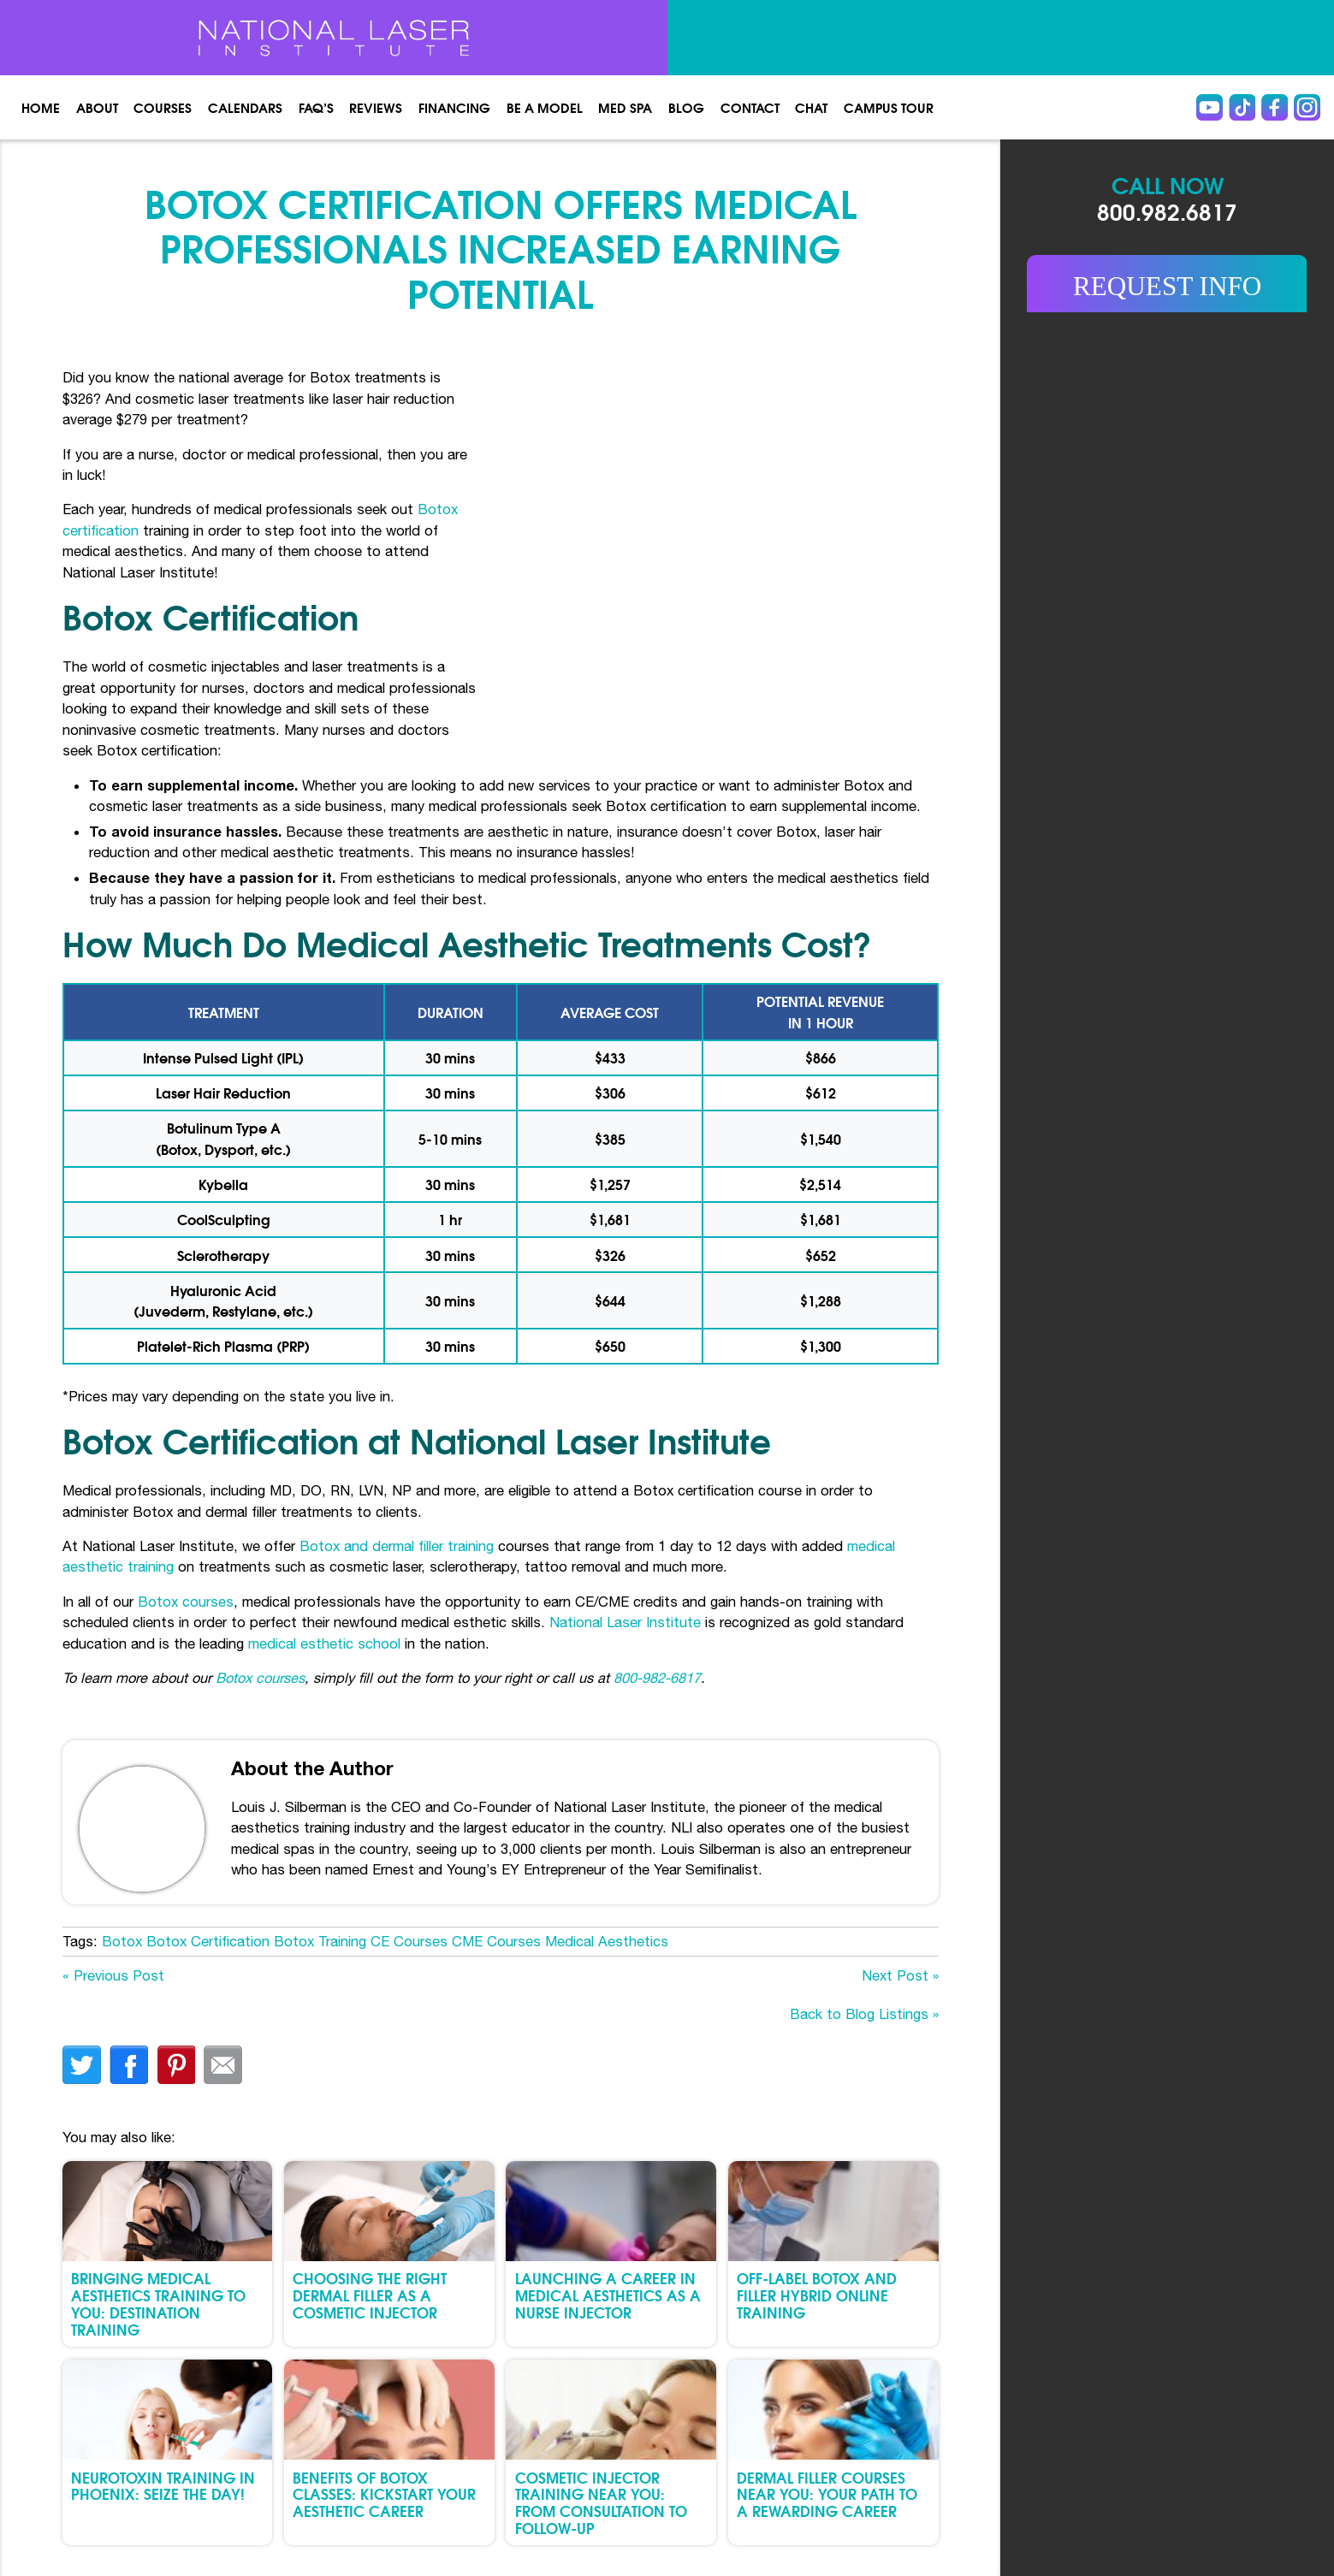 This screenshot has width=1334, height=2576. What do you see at coordinates (1274, 107) in the screenshot?
I see `Facebook` at bounding box center [1274, 107].